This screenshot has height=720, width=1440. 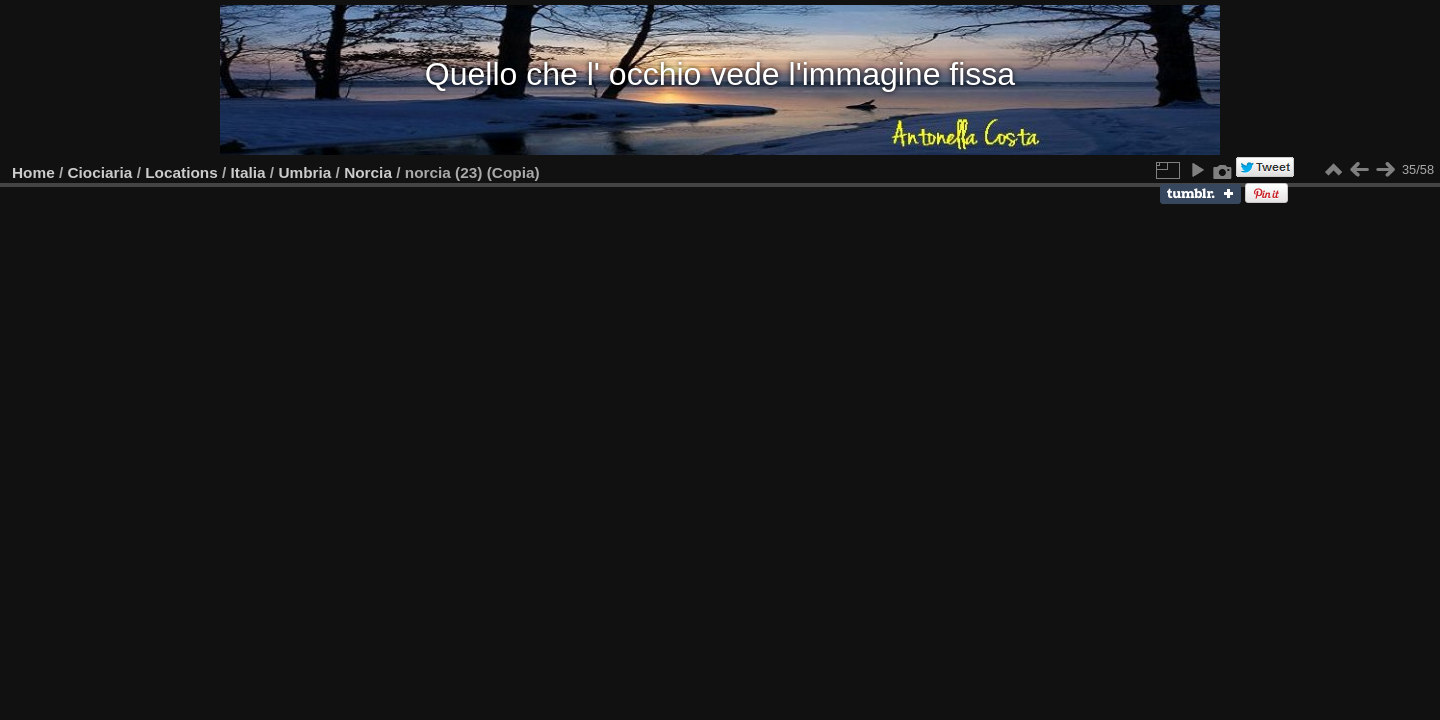 I want to click on Umbria, so click(x=304, y=172).